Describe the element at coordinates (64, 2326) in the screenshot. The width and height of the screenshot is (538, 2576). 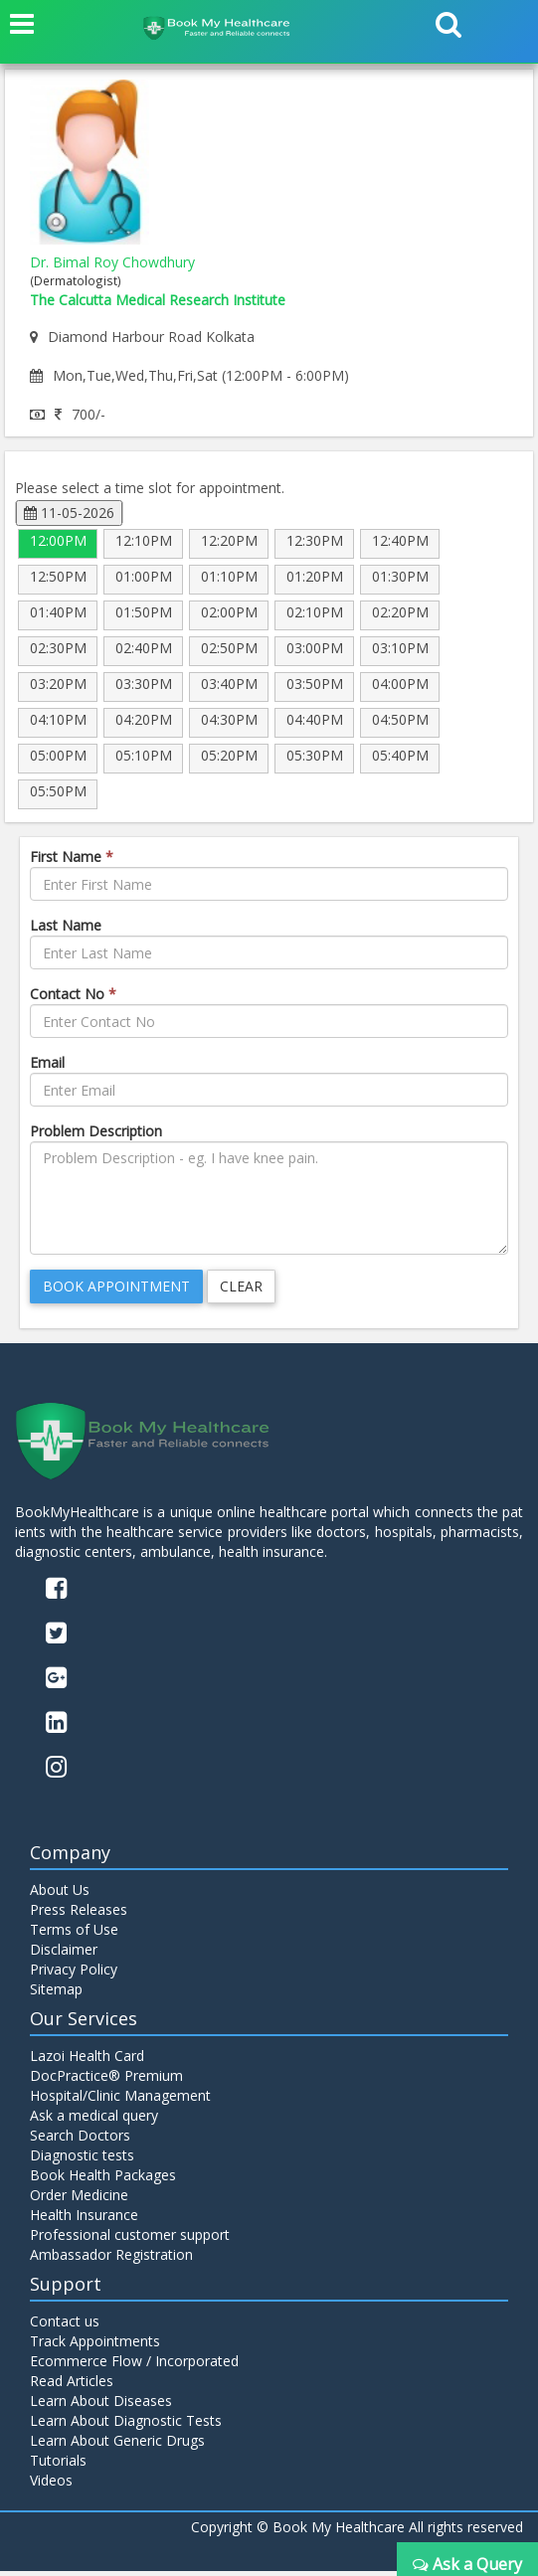
I see `Contact us` at that location.